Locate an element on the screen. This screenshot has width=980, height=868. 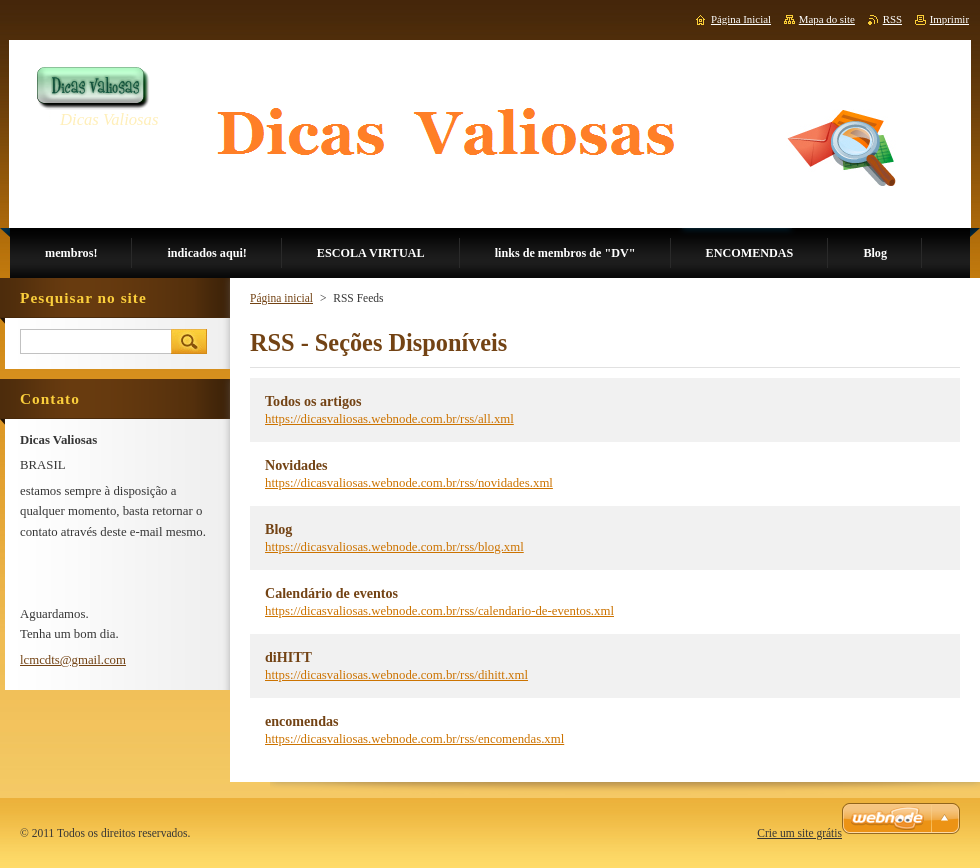
Mapa do site is located at coordinates (827, 19).